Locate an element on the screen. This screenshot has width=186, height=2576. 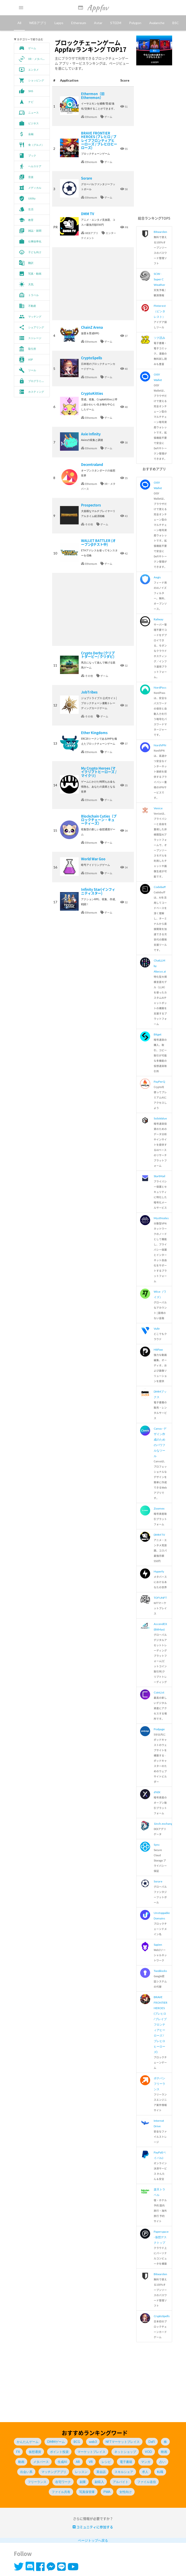
WALLET BATTLER (オープンβテスト中) is located at coordinates (98, 542).